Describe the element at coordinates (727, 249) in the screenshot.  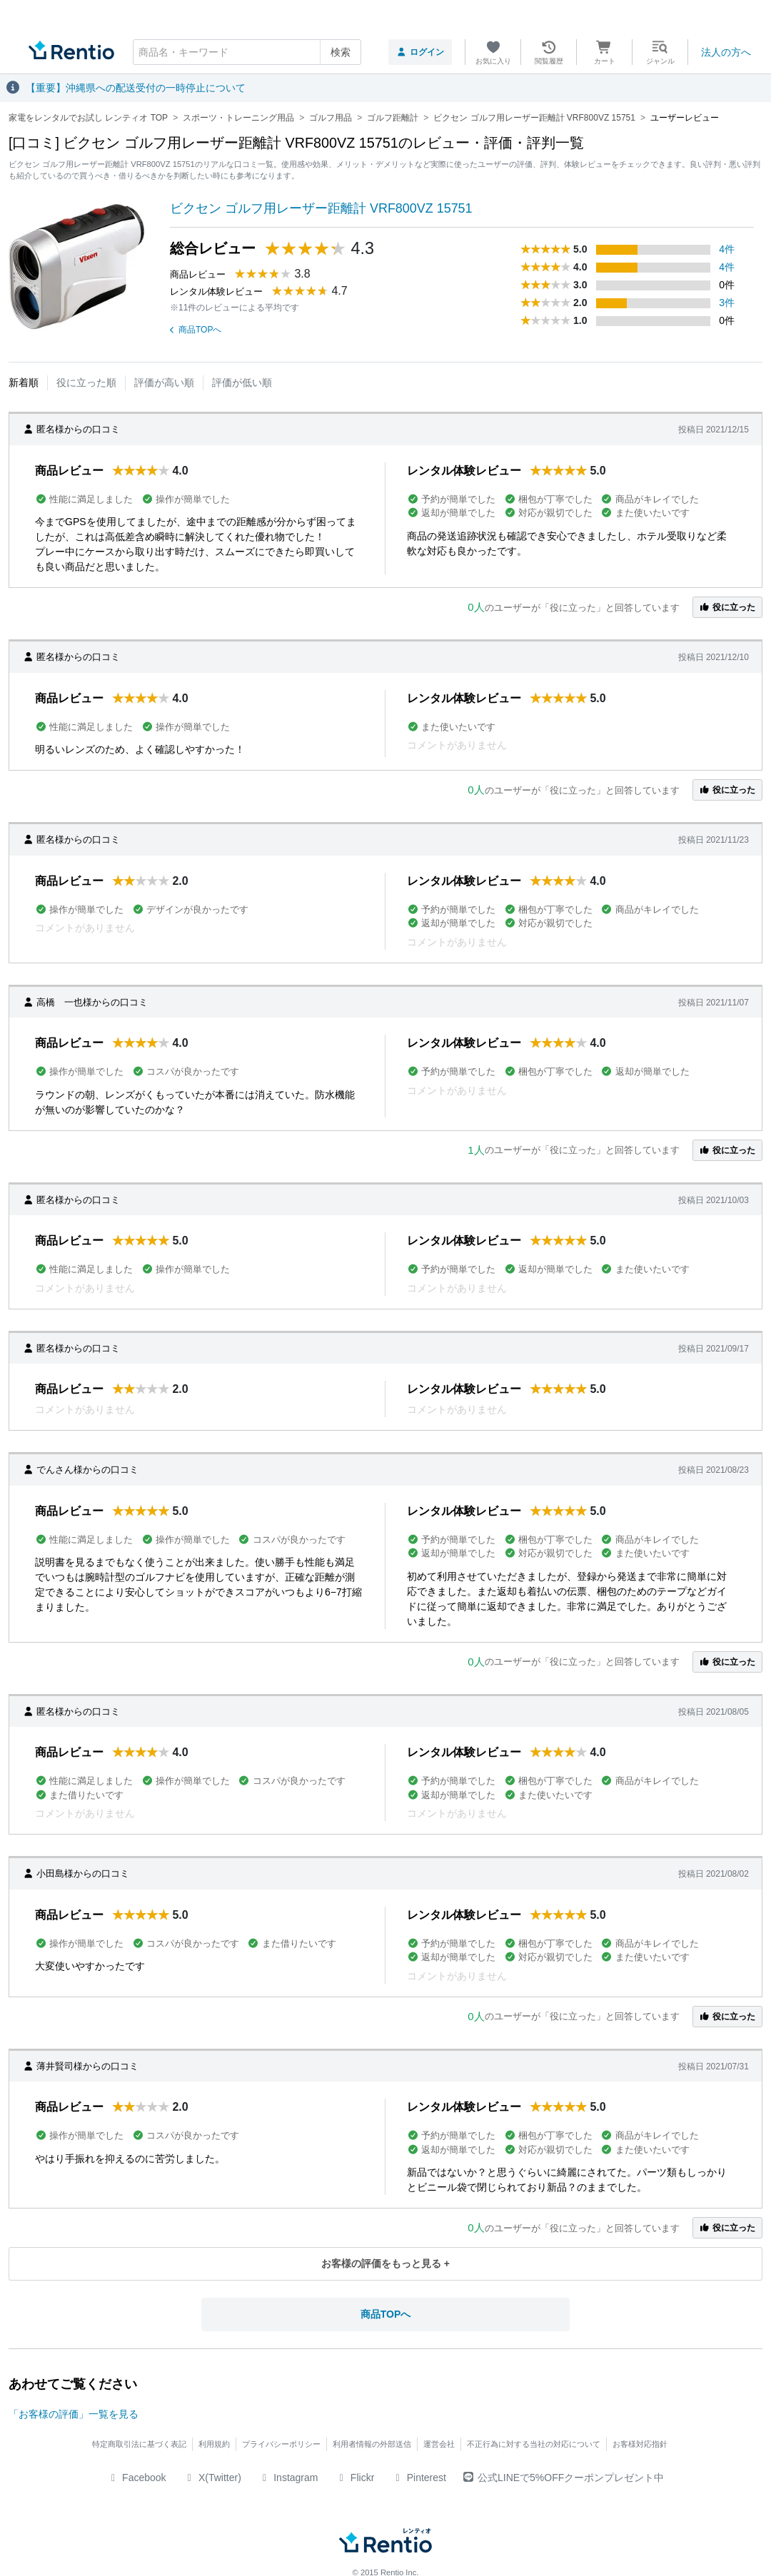
I see `4件` at that location.